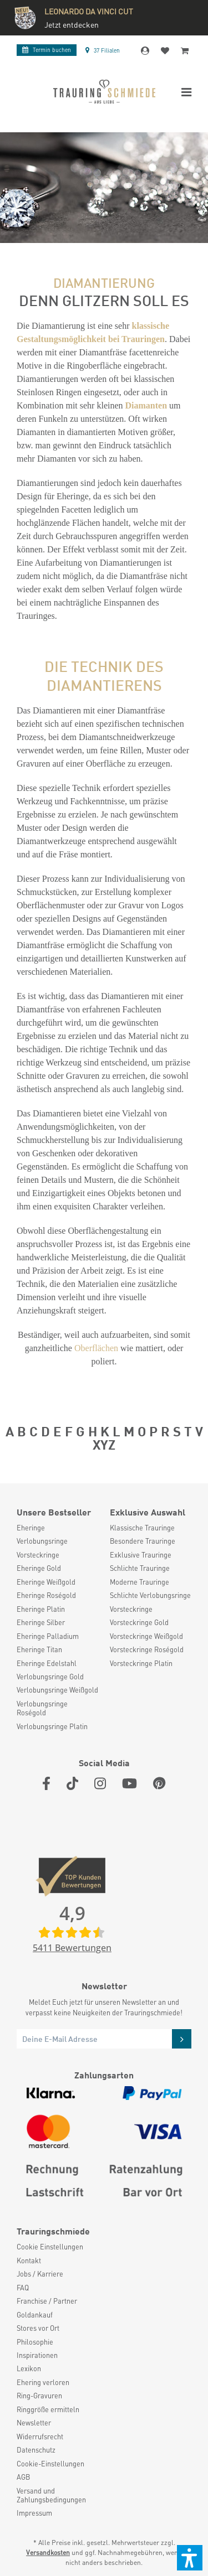 The image size is (208, 2576). Describe the element at coordinates (139, 1581) in the screenshot. I see `Moderne Trauringe` at that location.